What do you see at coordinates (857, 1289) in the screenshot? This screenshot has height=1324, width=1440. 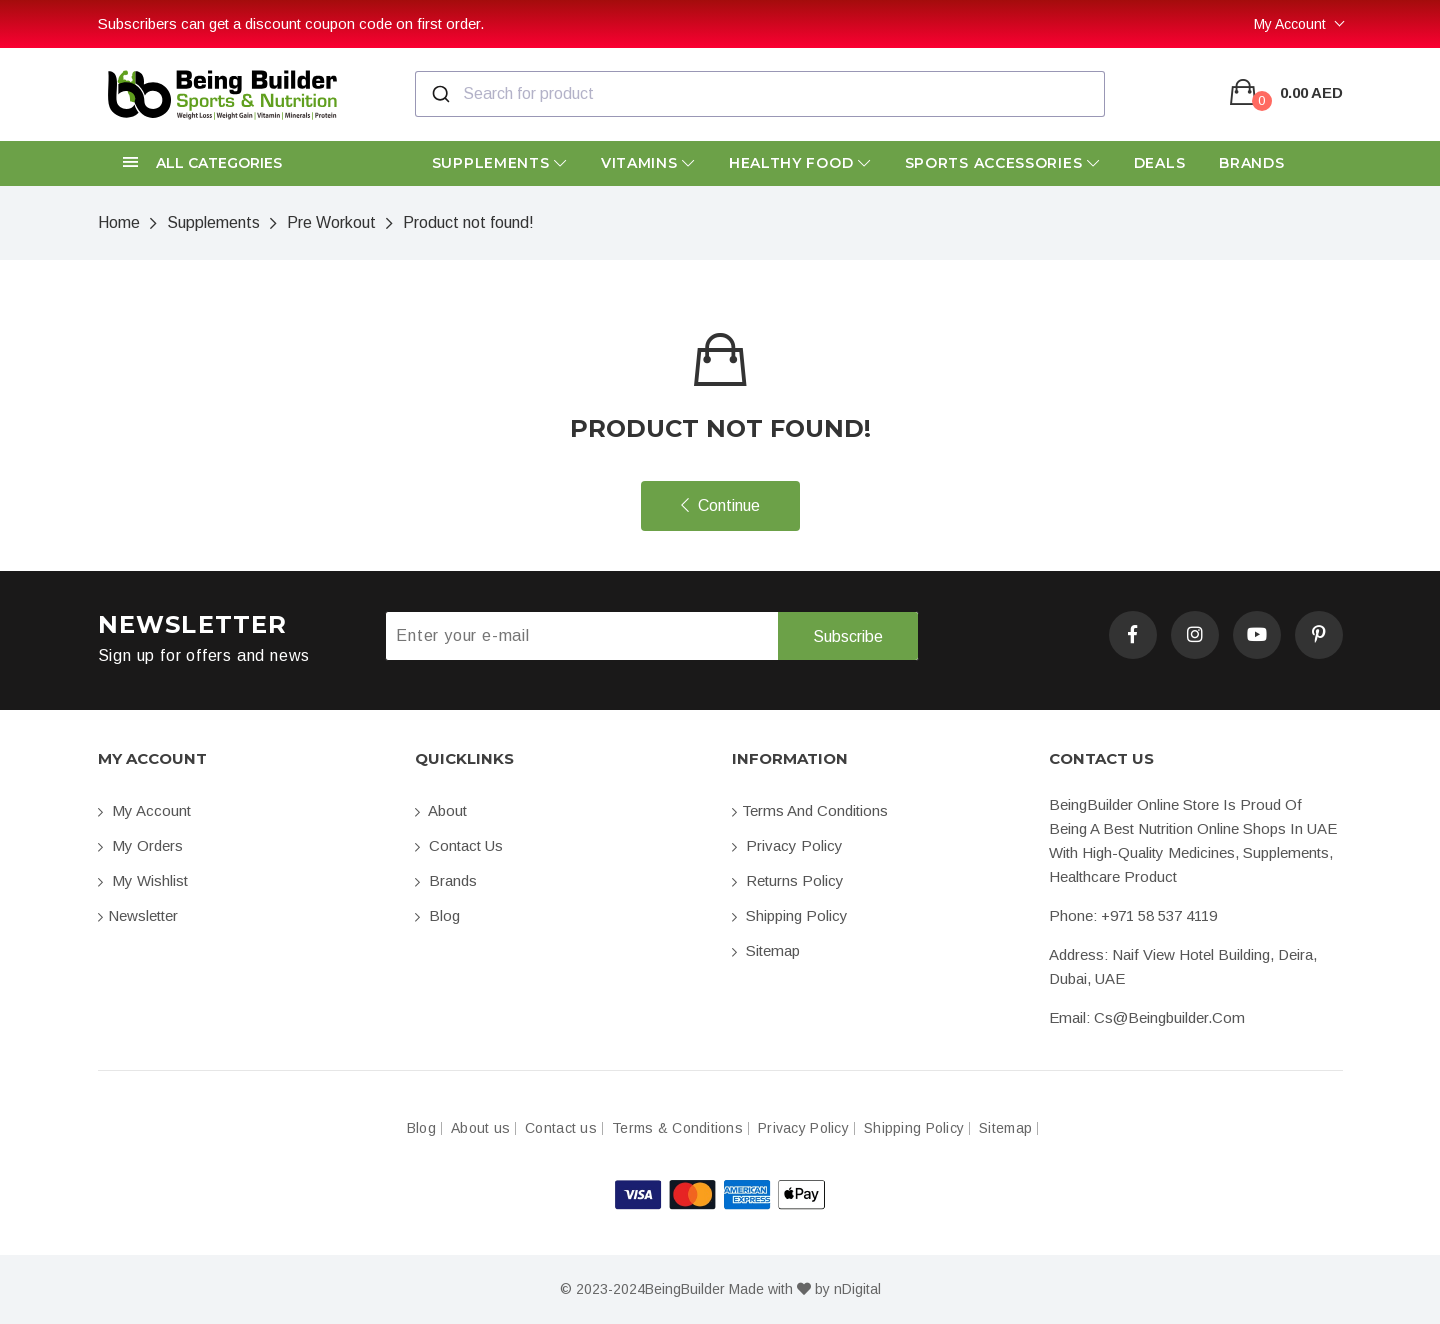 I see `nDigital` at bounding box center [857, 1289].